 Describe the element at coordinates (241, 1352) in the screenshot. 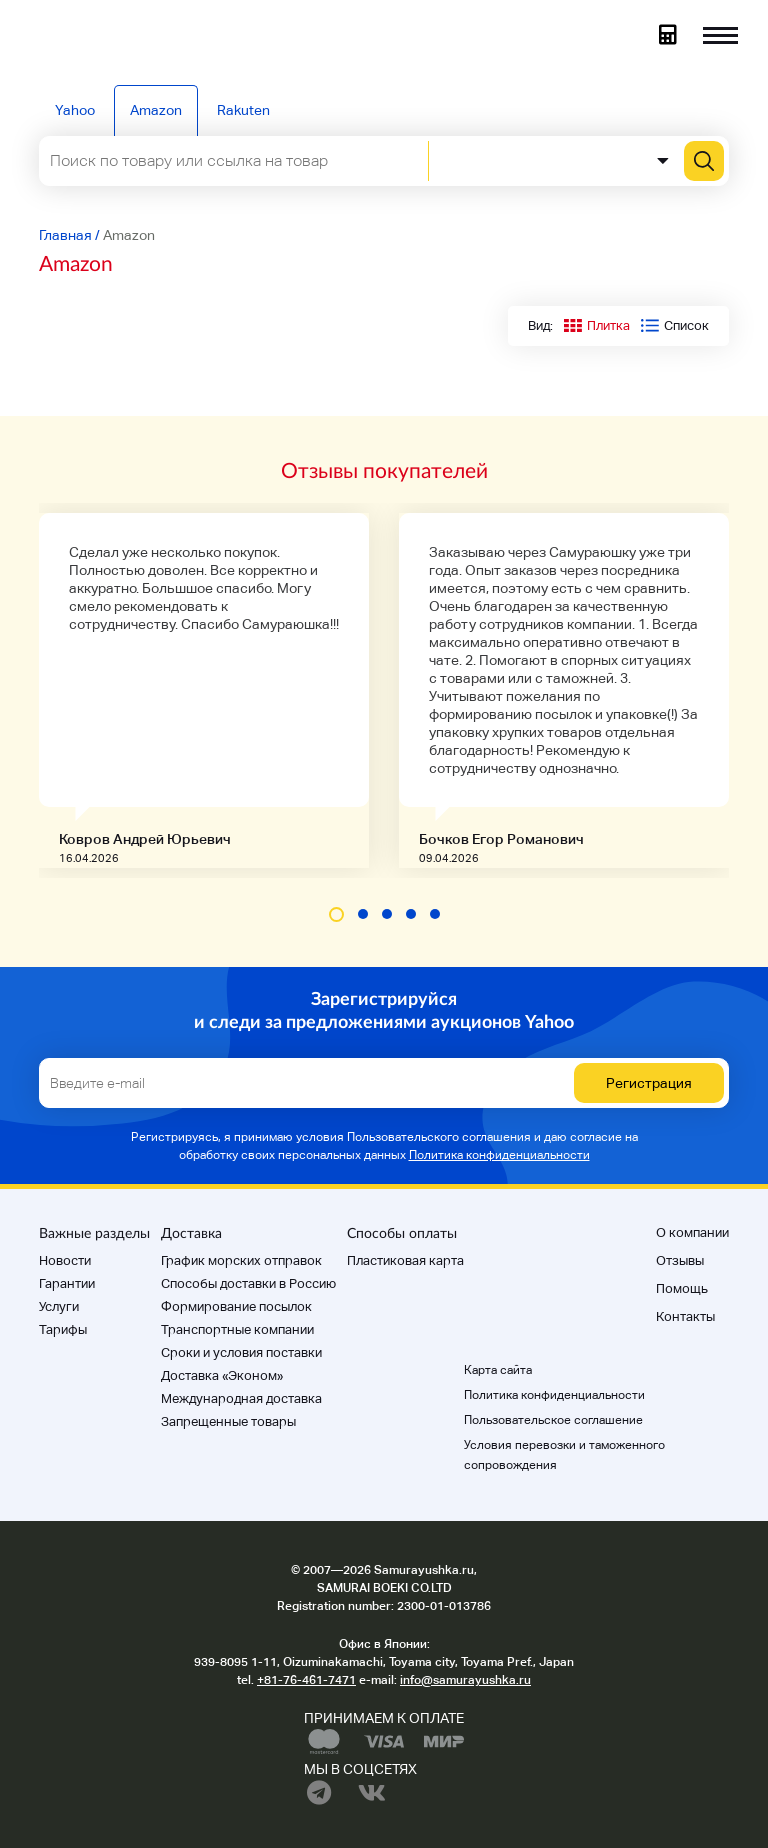

I see `Cроки и условия поставки` at that location.